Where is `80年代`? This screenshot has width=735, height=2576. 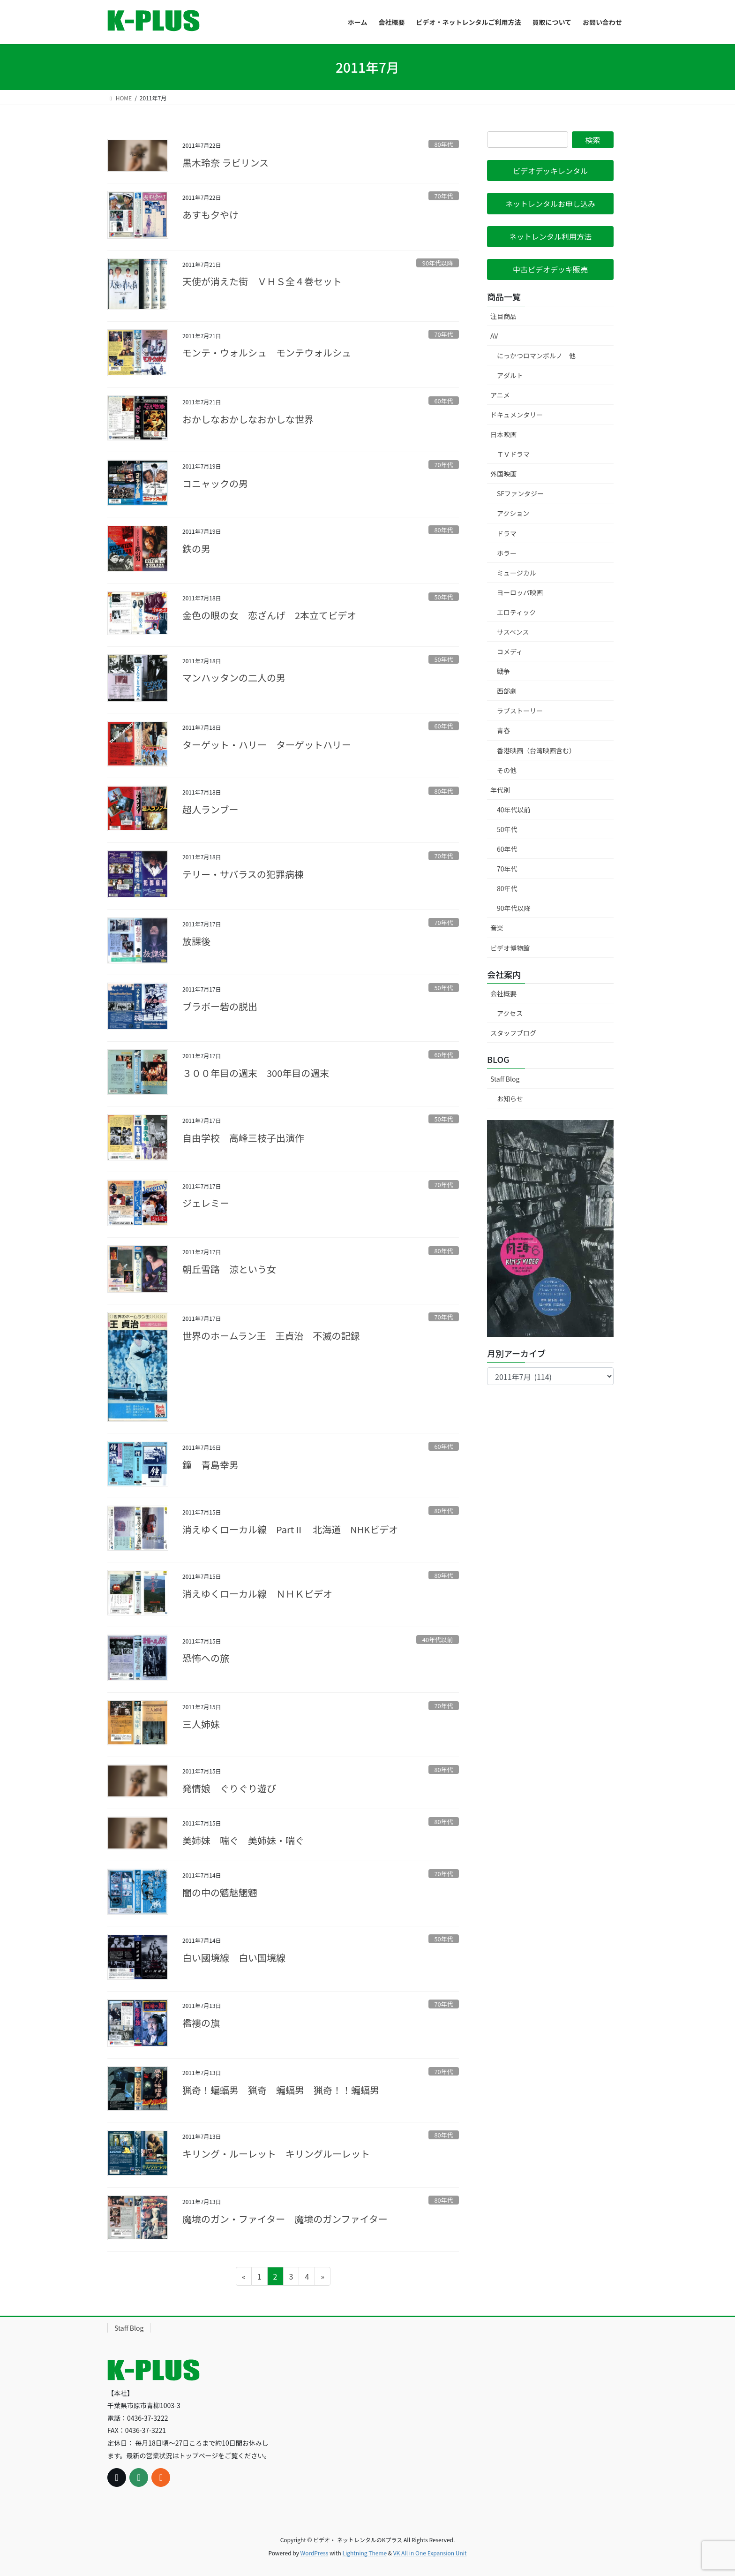 80年代 is located at coordinates (443, 144).